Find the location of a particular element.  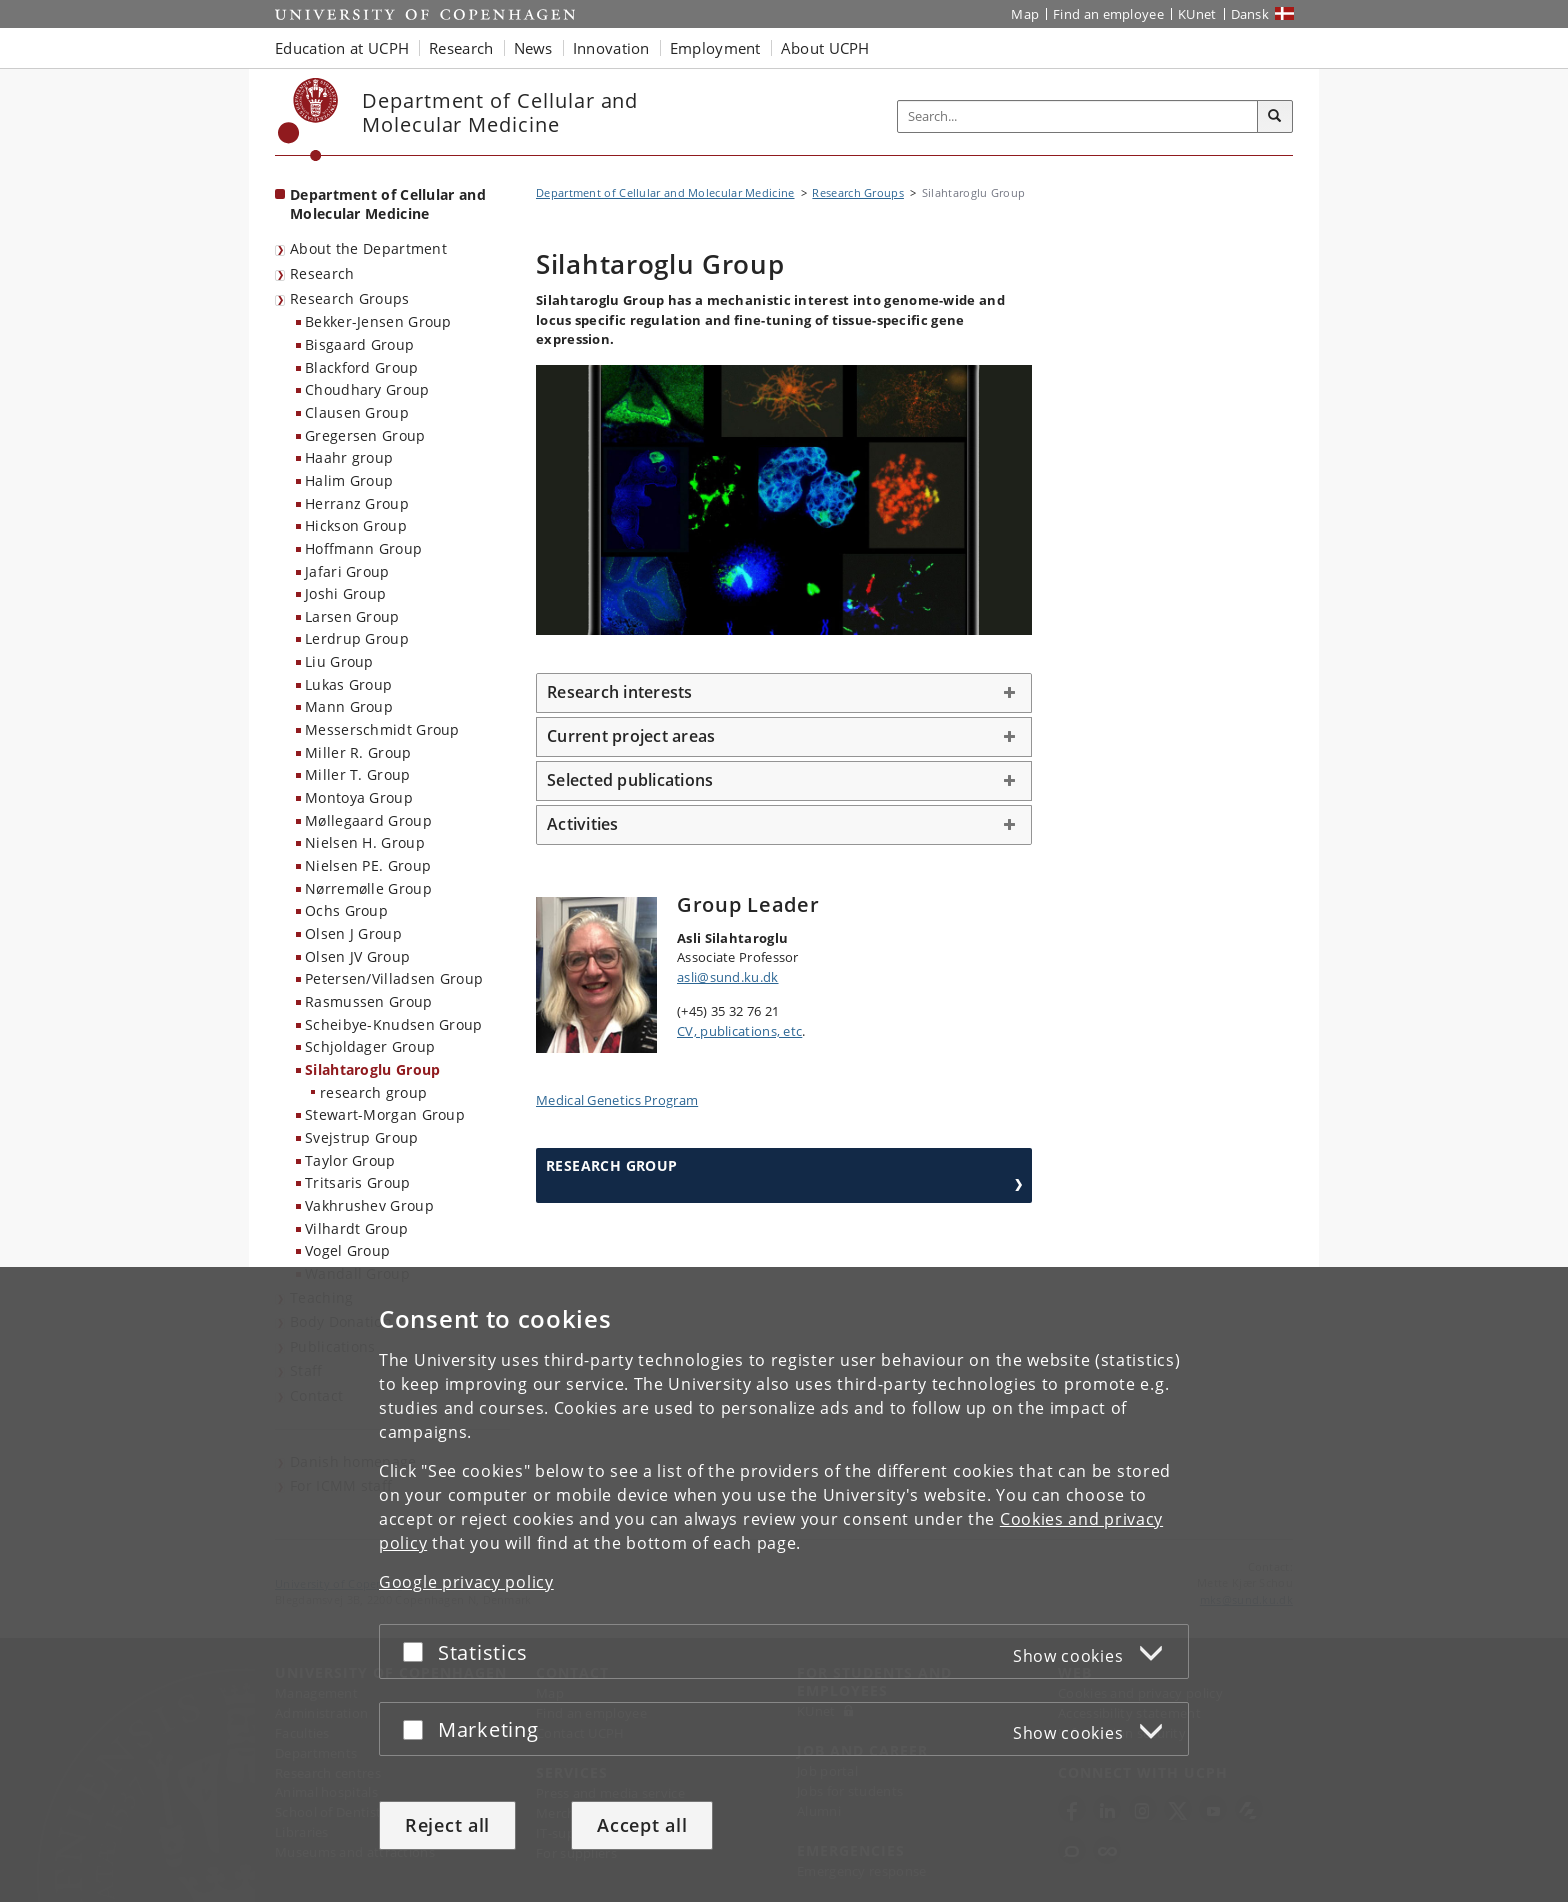

Silahtaroglu Group is located at coordinates (372, 1069).